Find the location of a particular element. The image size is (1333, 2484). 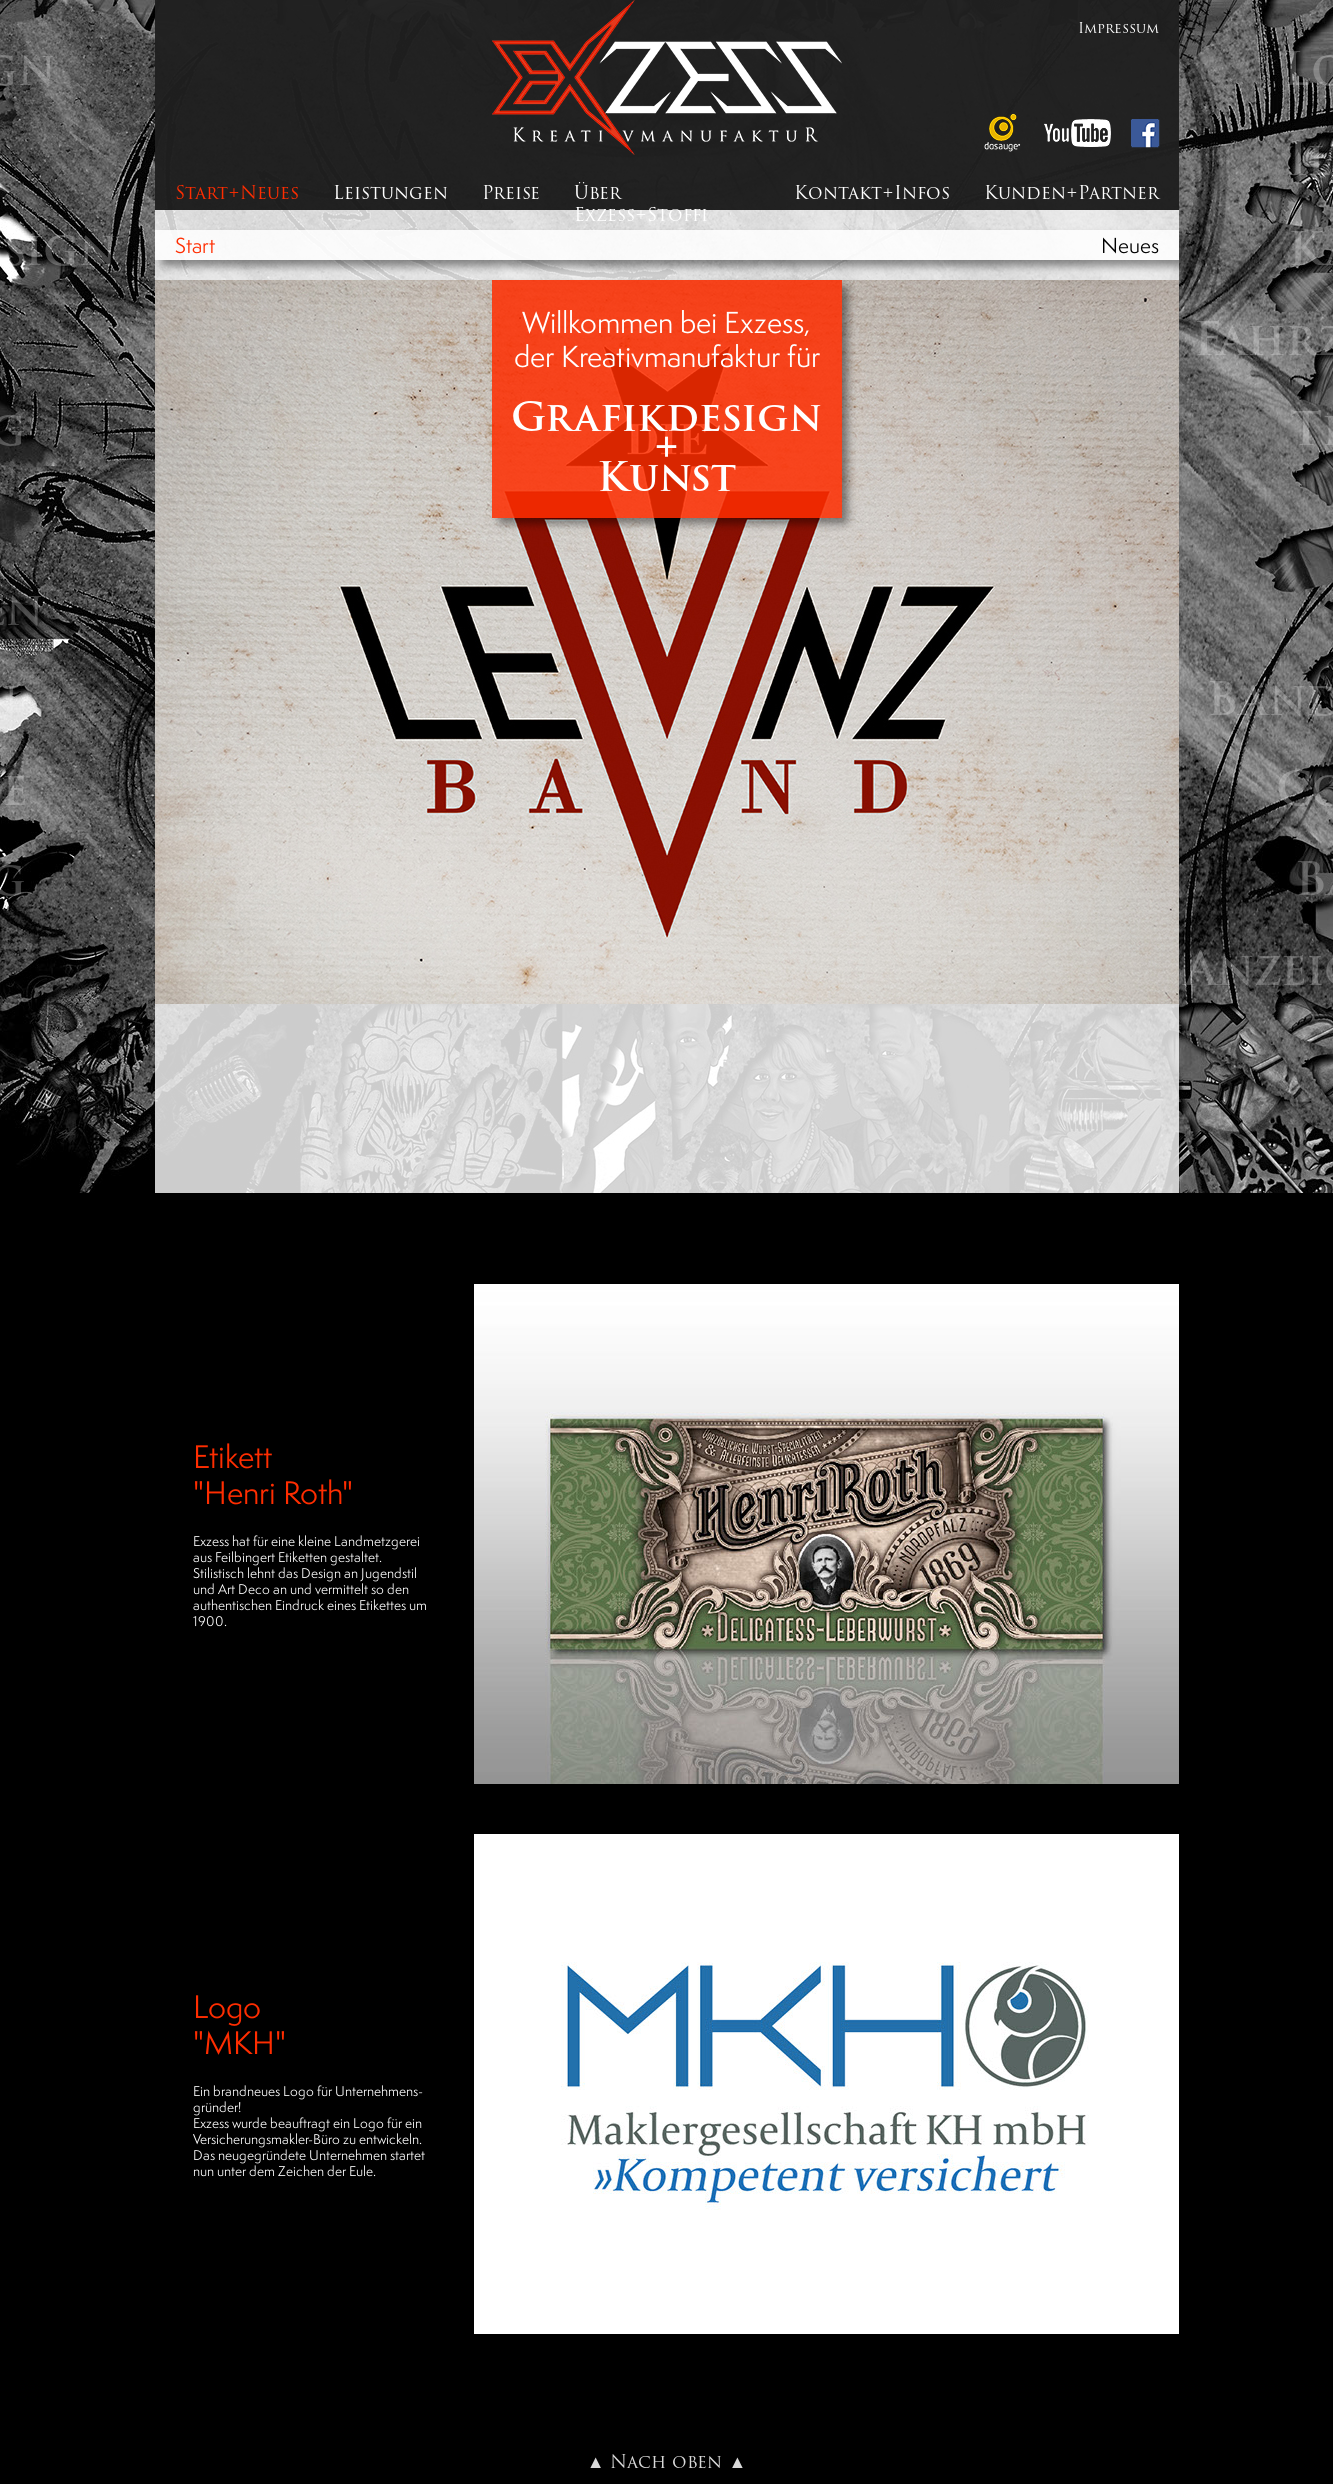

[button] is located at coordinates (826, 1534).